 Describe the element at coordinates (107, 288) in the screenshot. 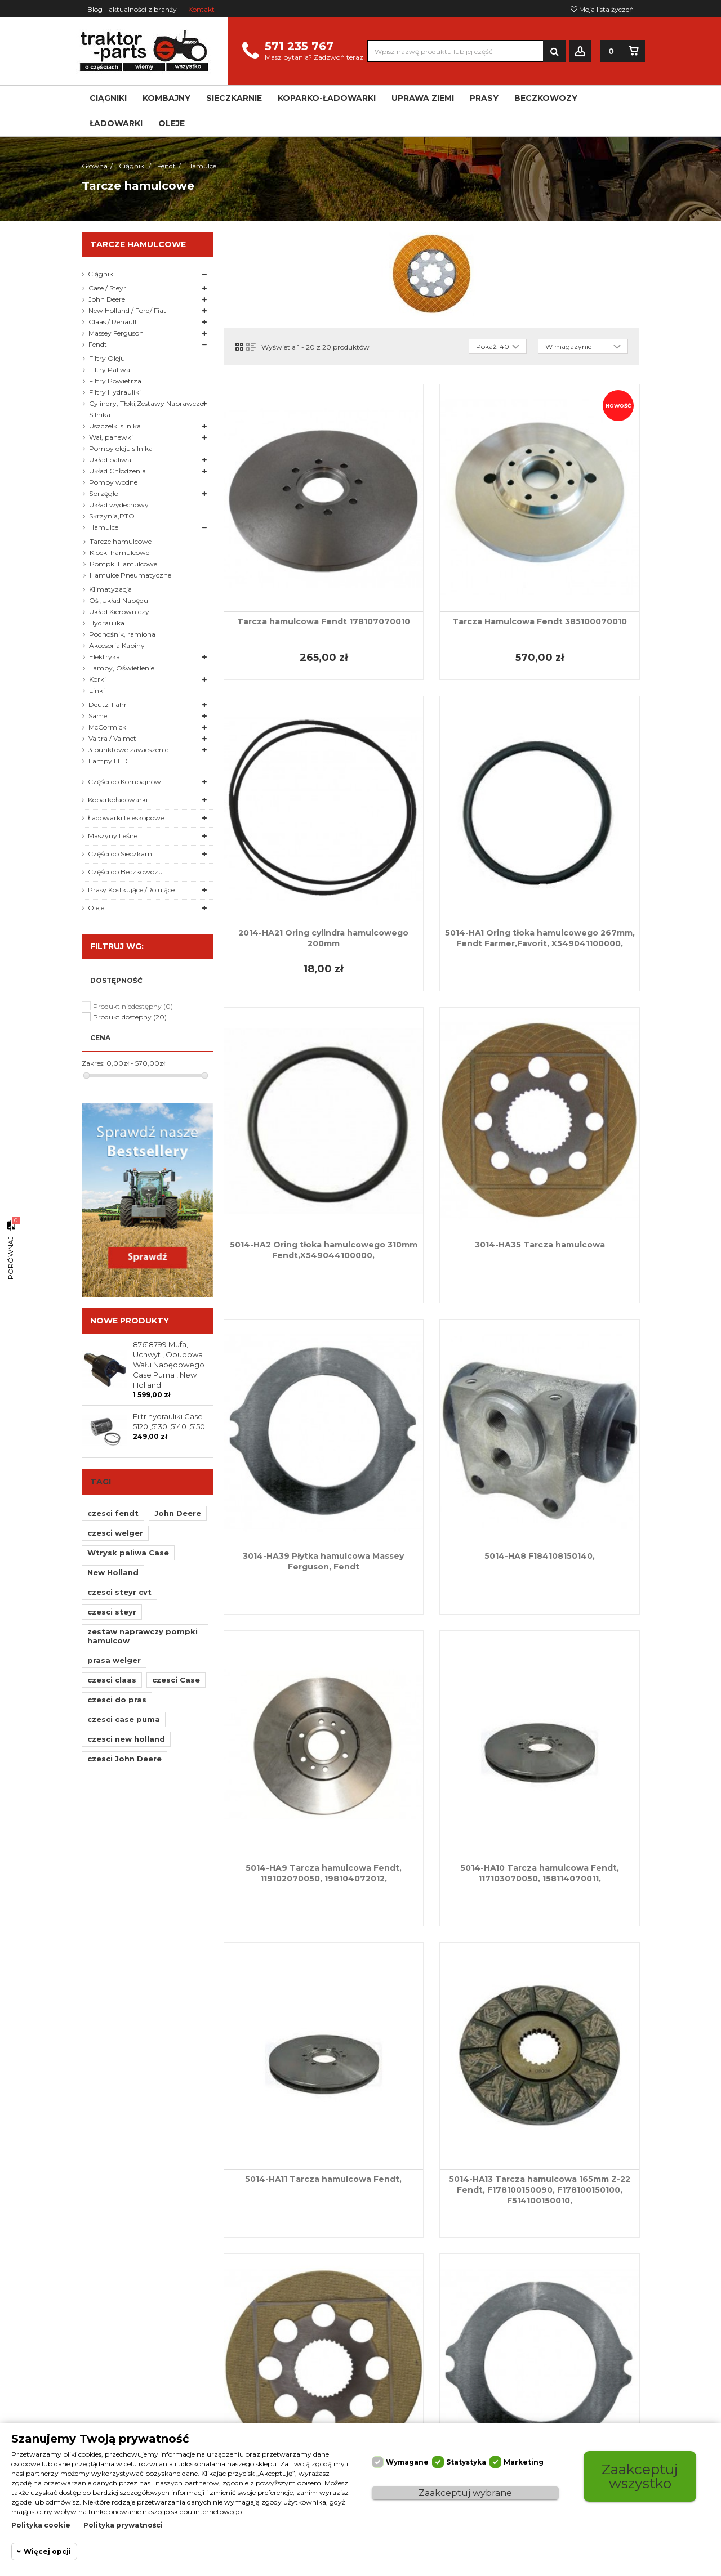

I see `Case / Steyr` at that location.